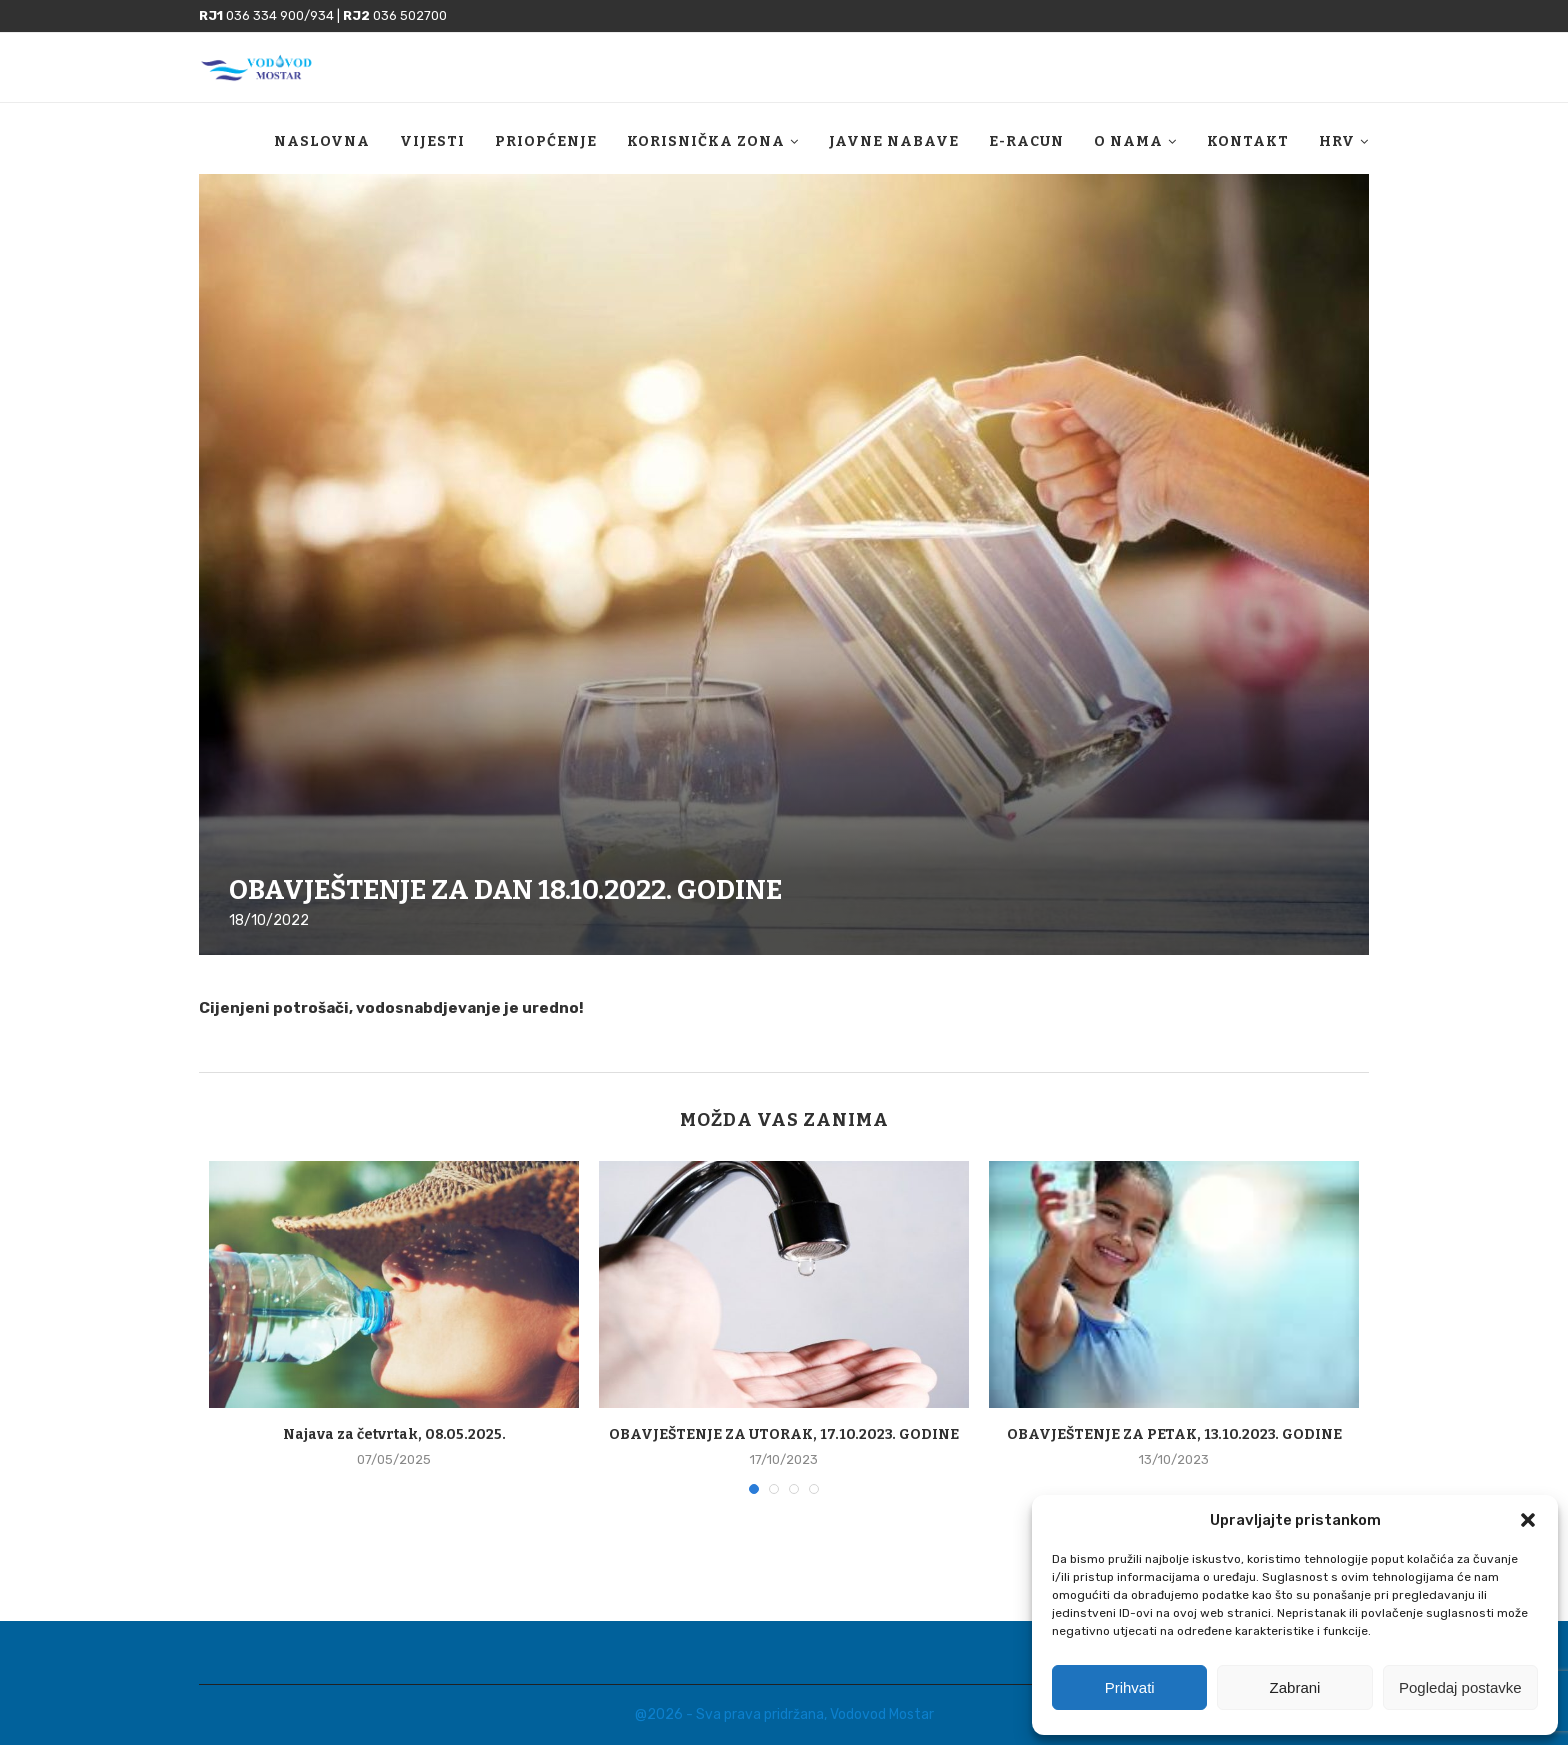  What do you see at coordinates (1528, 1520) in the screenshot?
I see `[button]` at bounding box center [1528, 1520].